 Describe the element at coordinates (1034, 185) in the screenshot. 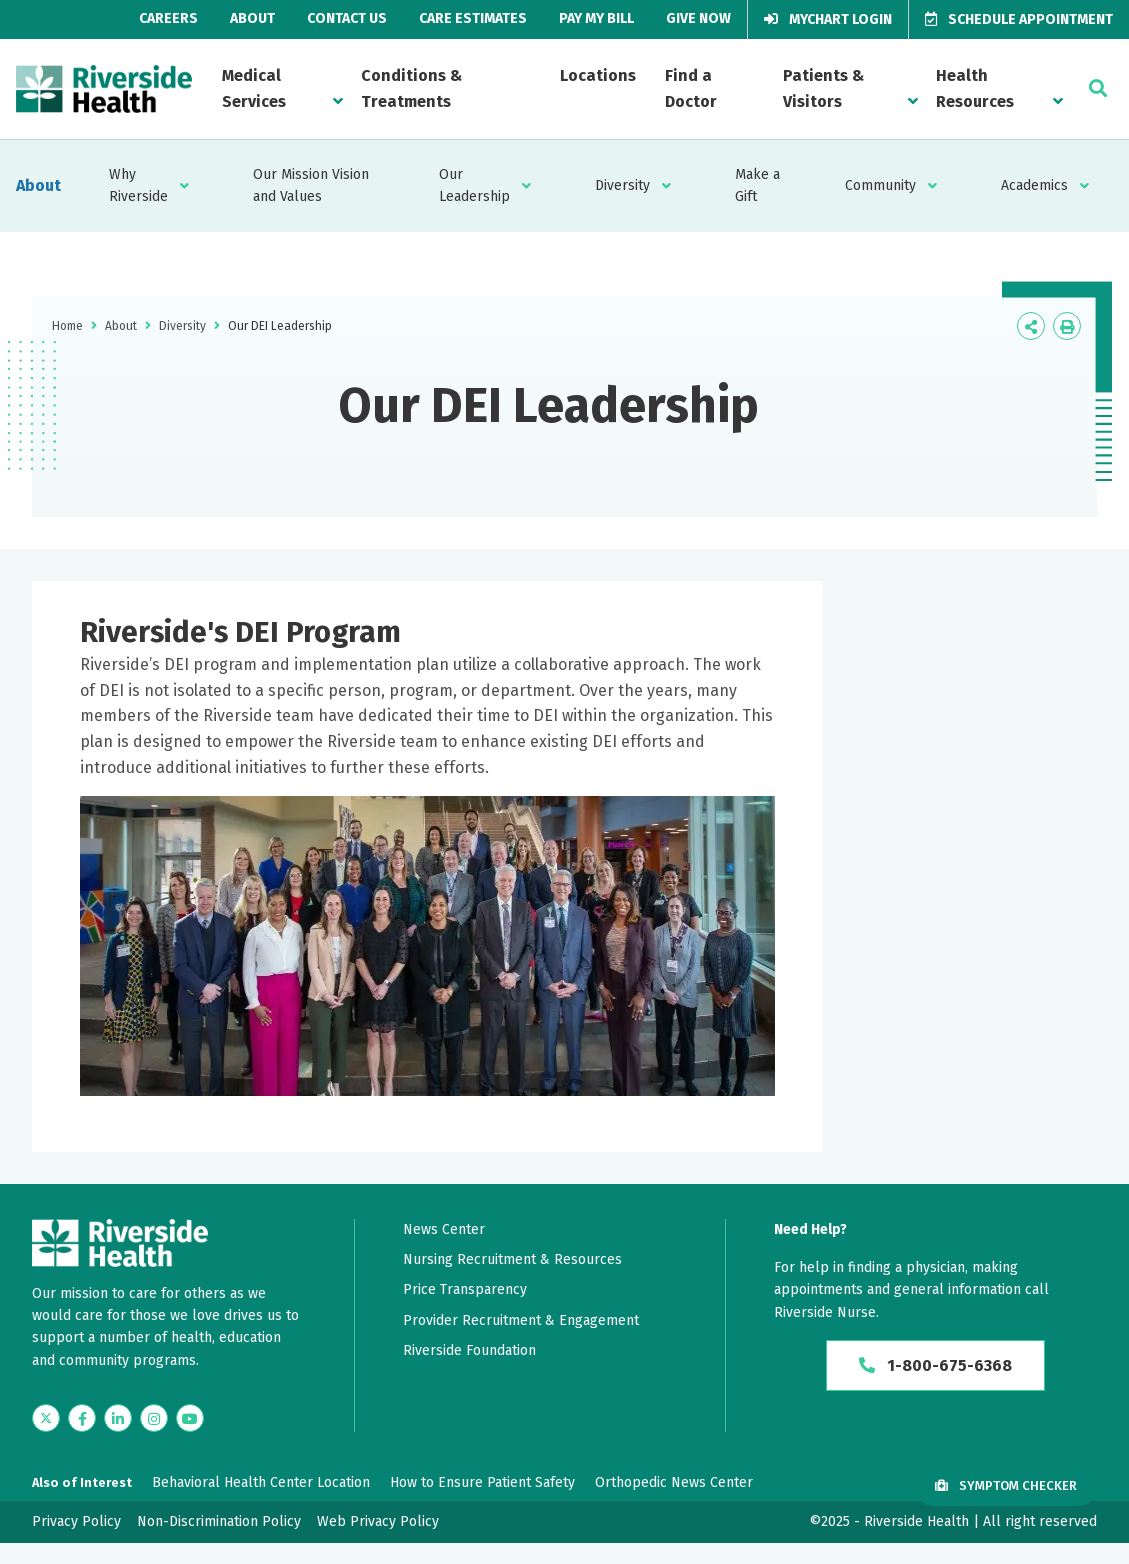

I see `Academics` at that location.